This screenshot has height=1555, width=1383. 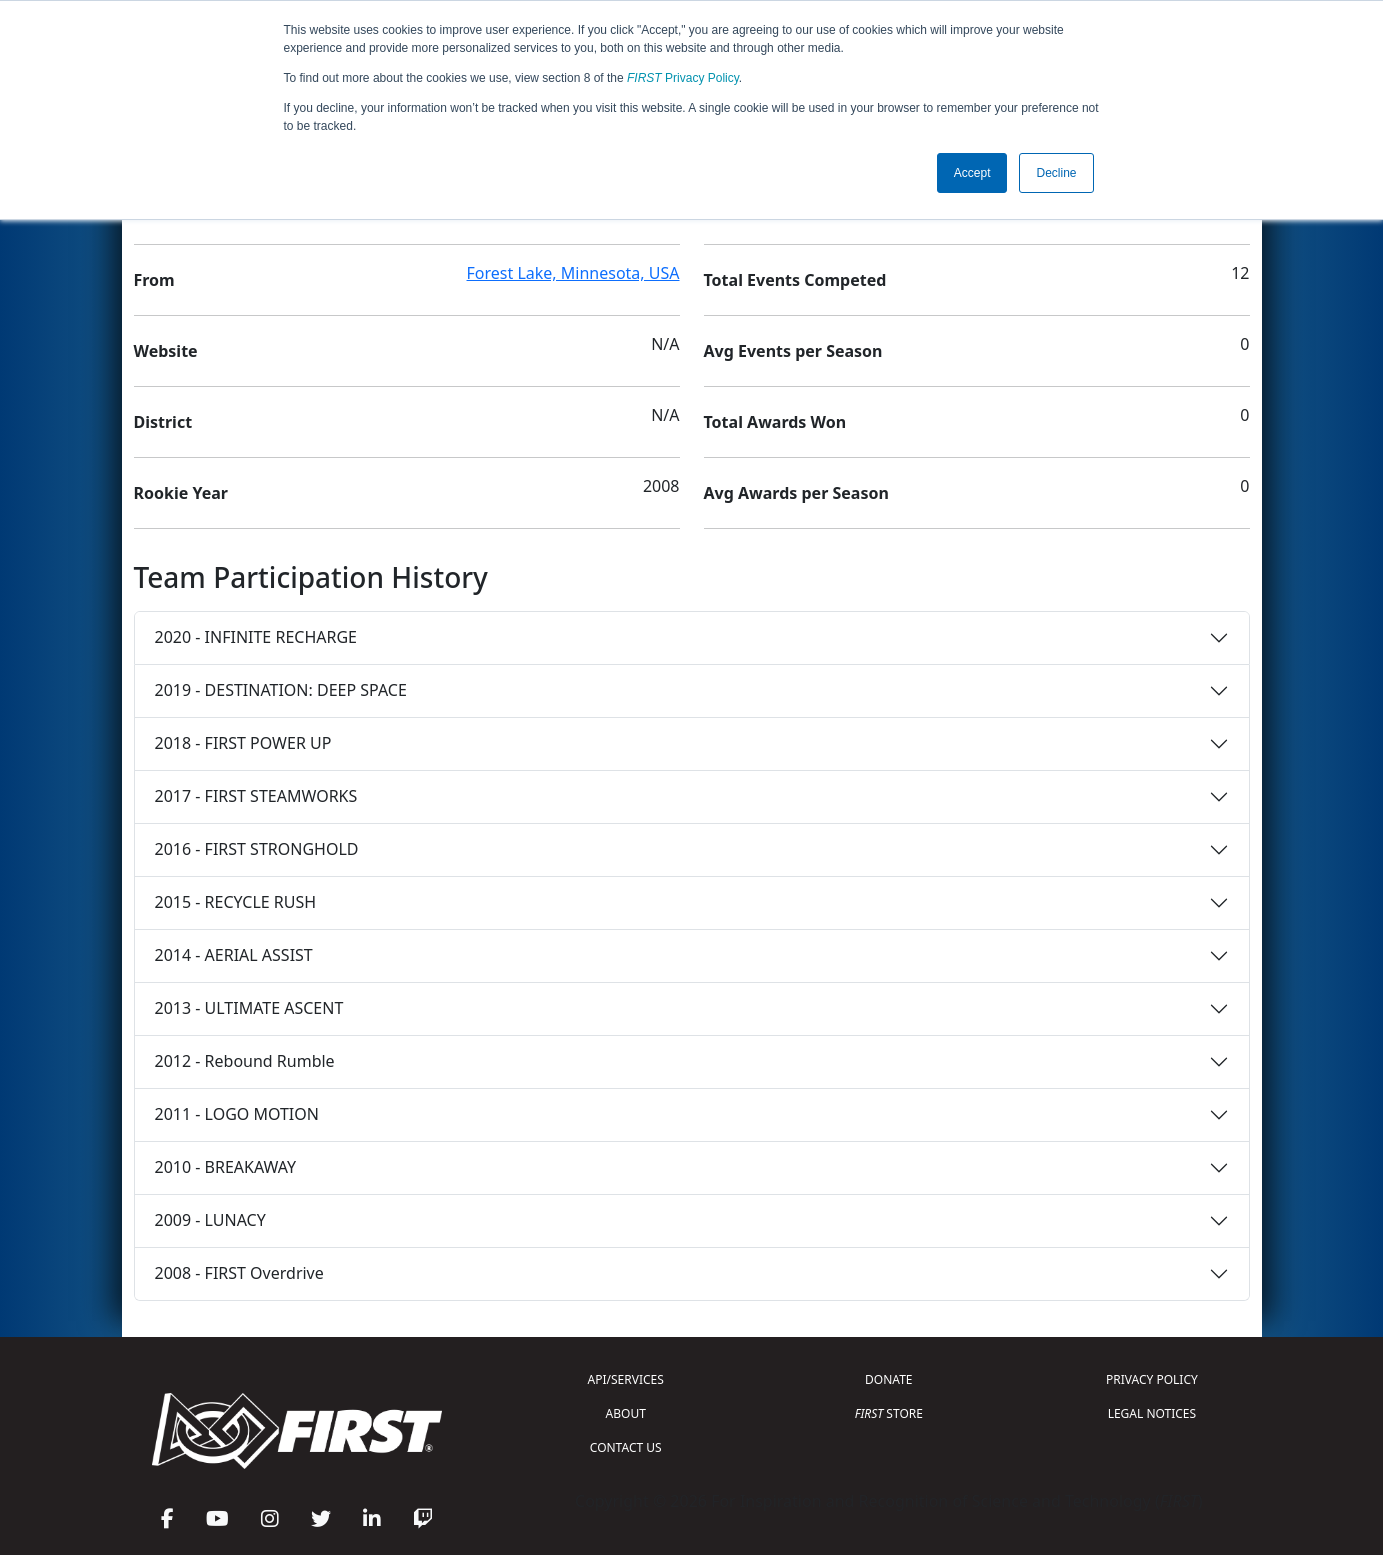 What do you see at coordinates (210, 1220) in the screenshot?
I see `2009 - LUNACY` at bounding box center [210, 1220].